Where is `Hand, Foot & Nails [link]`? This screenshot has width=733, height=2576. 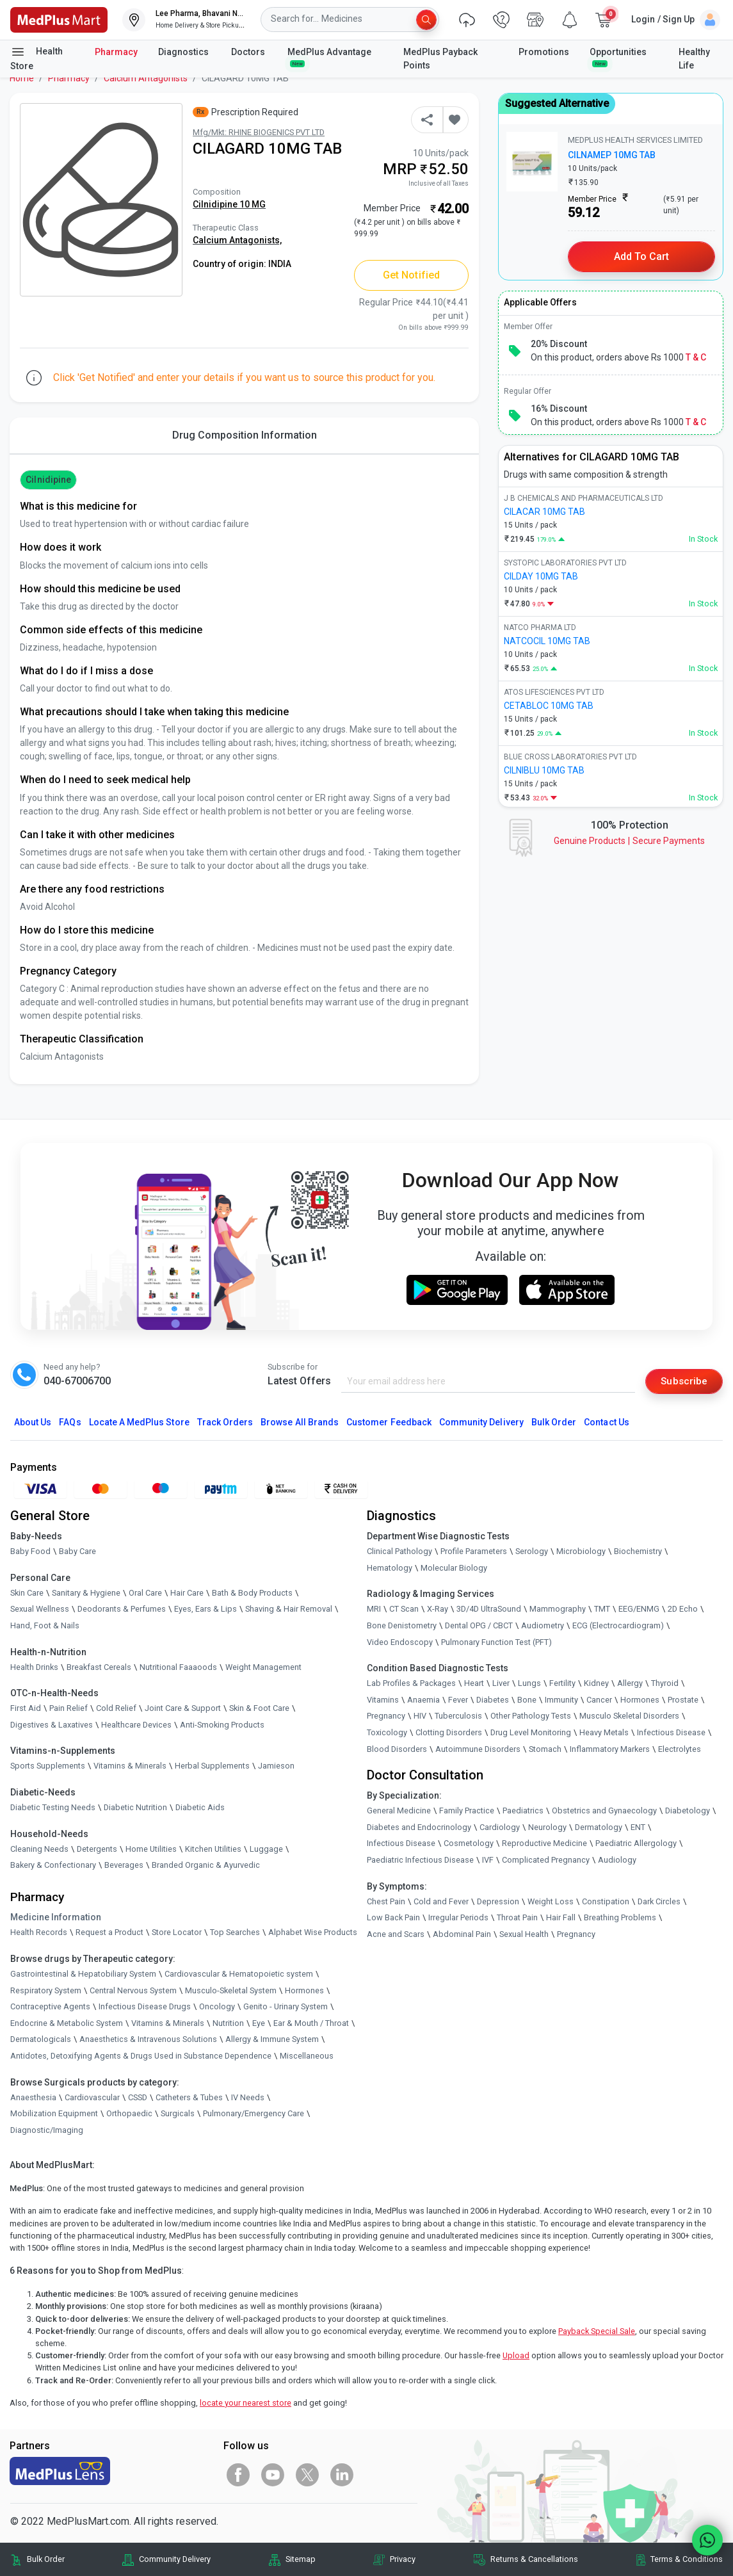 Hand, Foot & Nails [link] is located at coordinates (44, 1626).